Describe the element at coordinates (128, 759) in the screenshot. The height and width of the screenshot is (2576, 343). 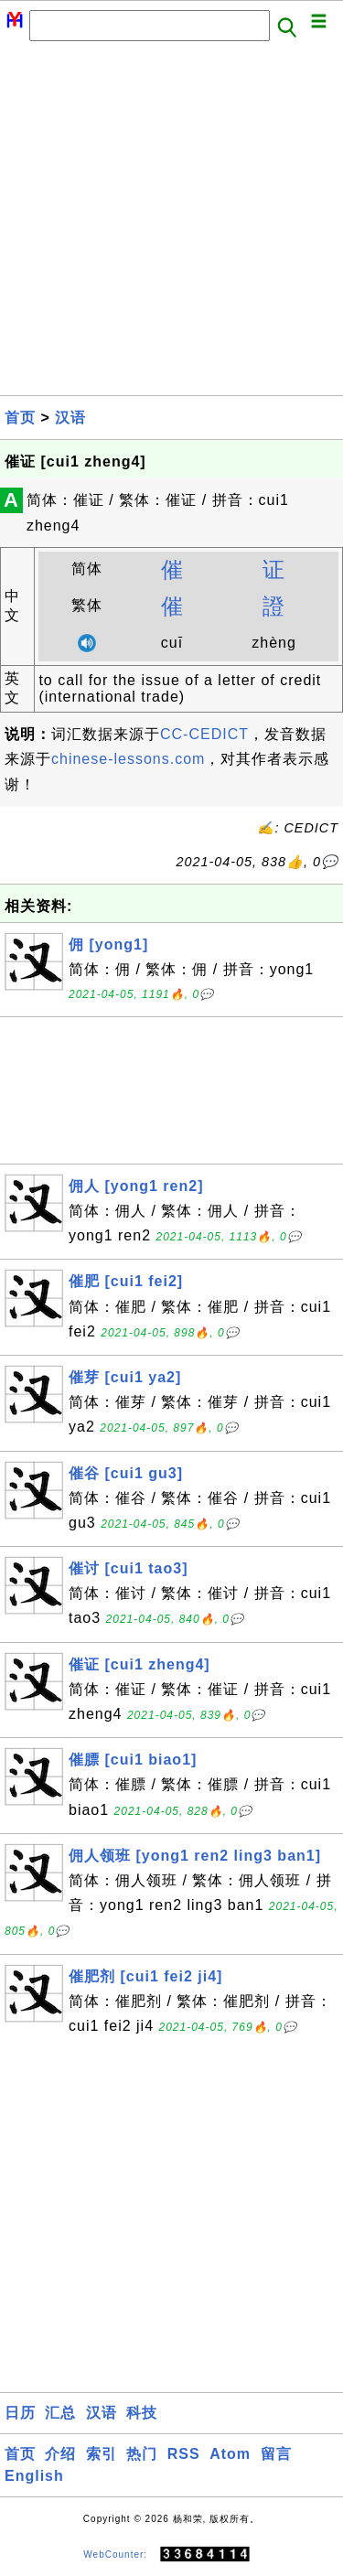
I see `chinese-lessons.com` at that location.